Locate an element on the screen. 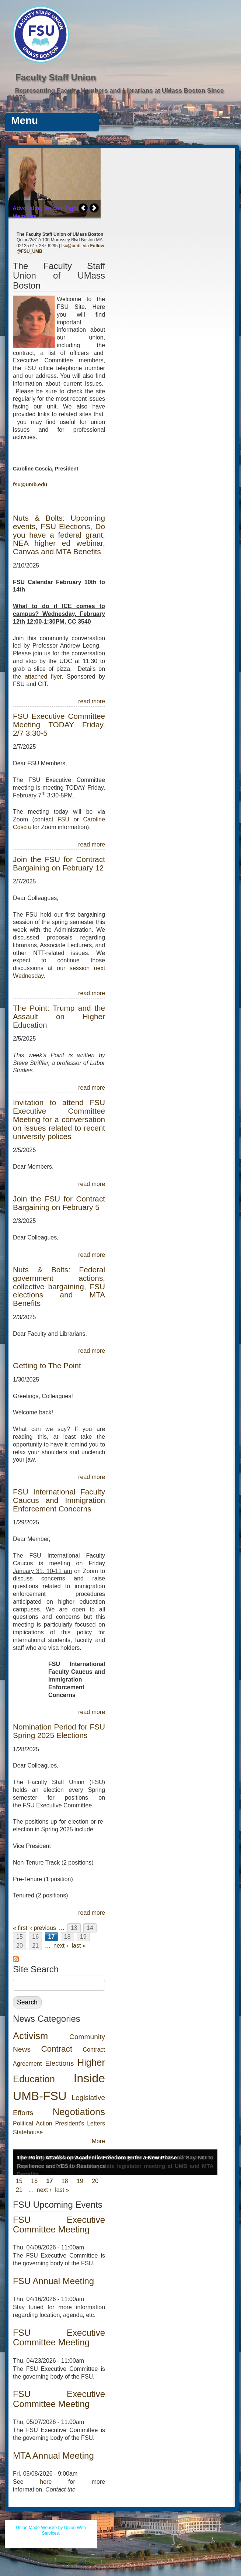 This screenshot has width=241, height=2576. Nomination Period for FSU Spring 2025 Elections is located at coordinates (59, 1730).